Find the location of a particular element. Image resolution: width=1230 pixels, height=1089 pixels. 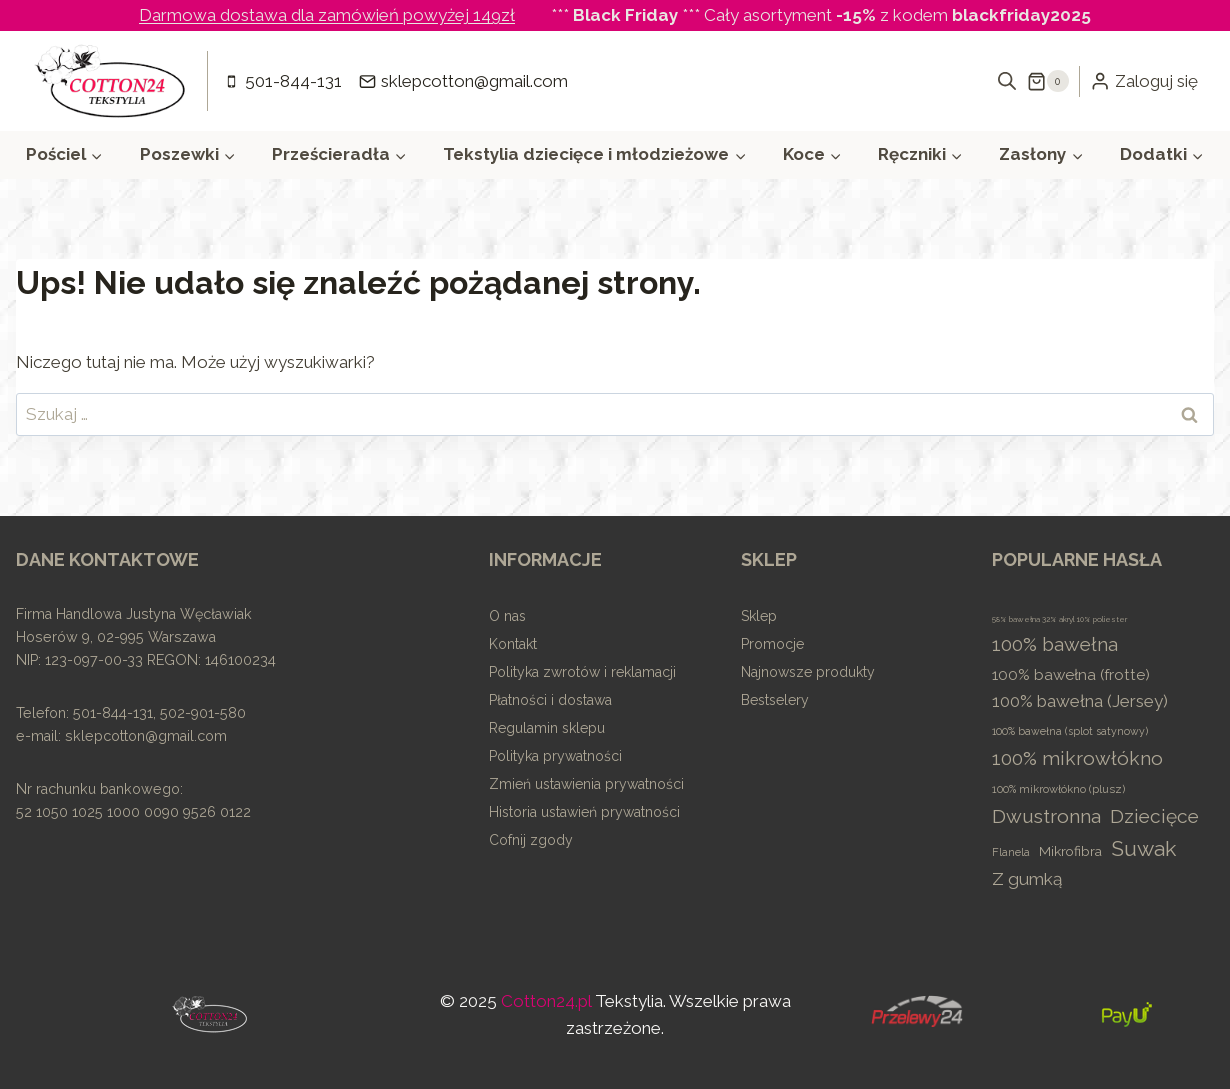

100% bawełna [100% bawełna (102 elementy)] is located at coordinates (1055, 644).